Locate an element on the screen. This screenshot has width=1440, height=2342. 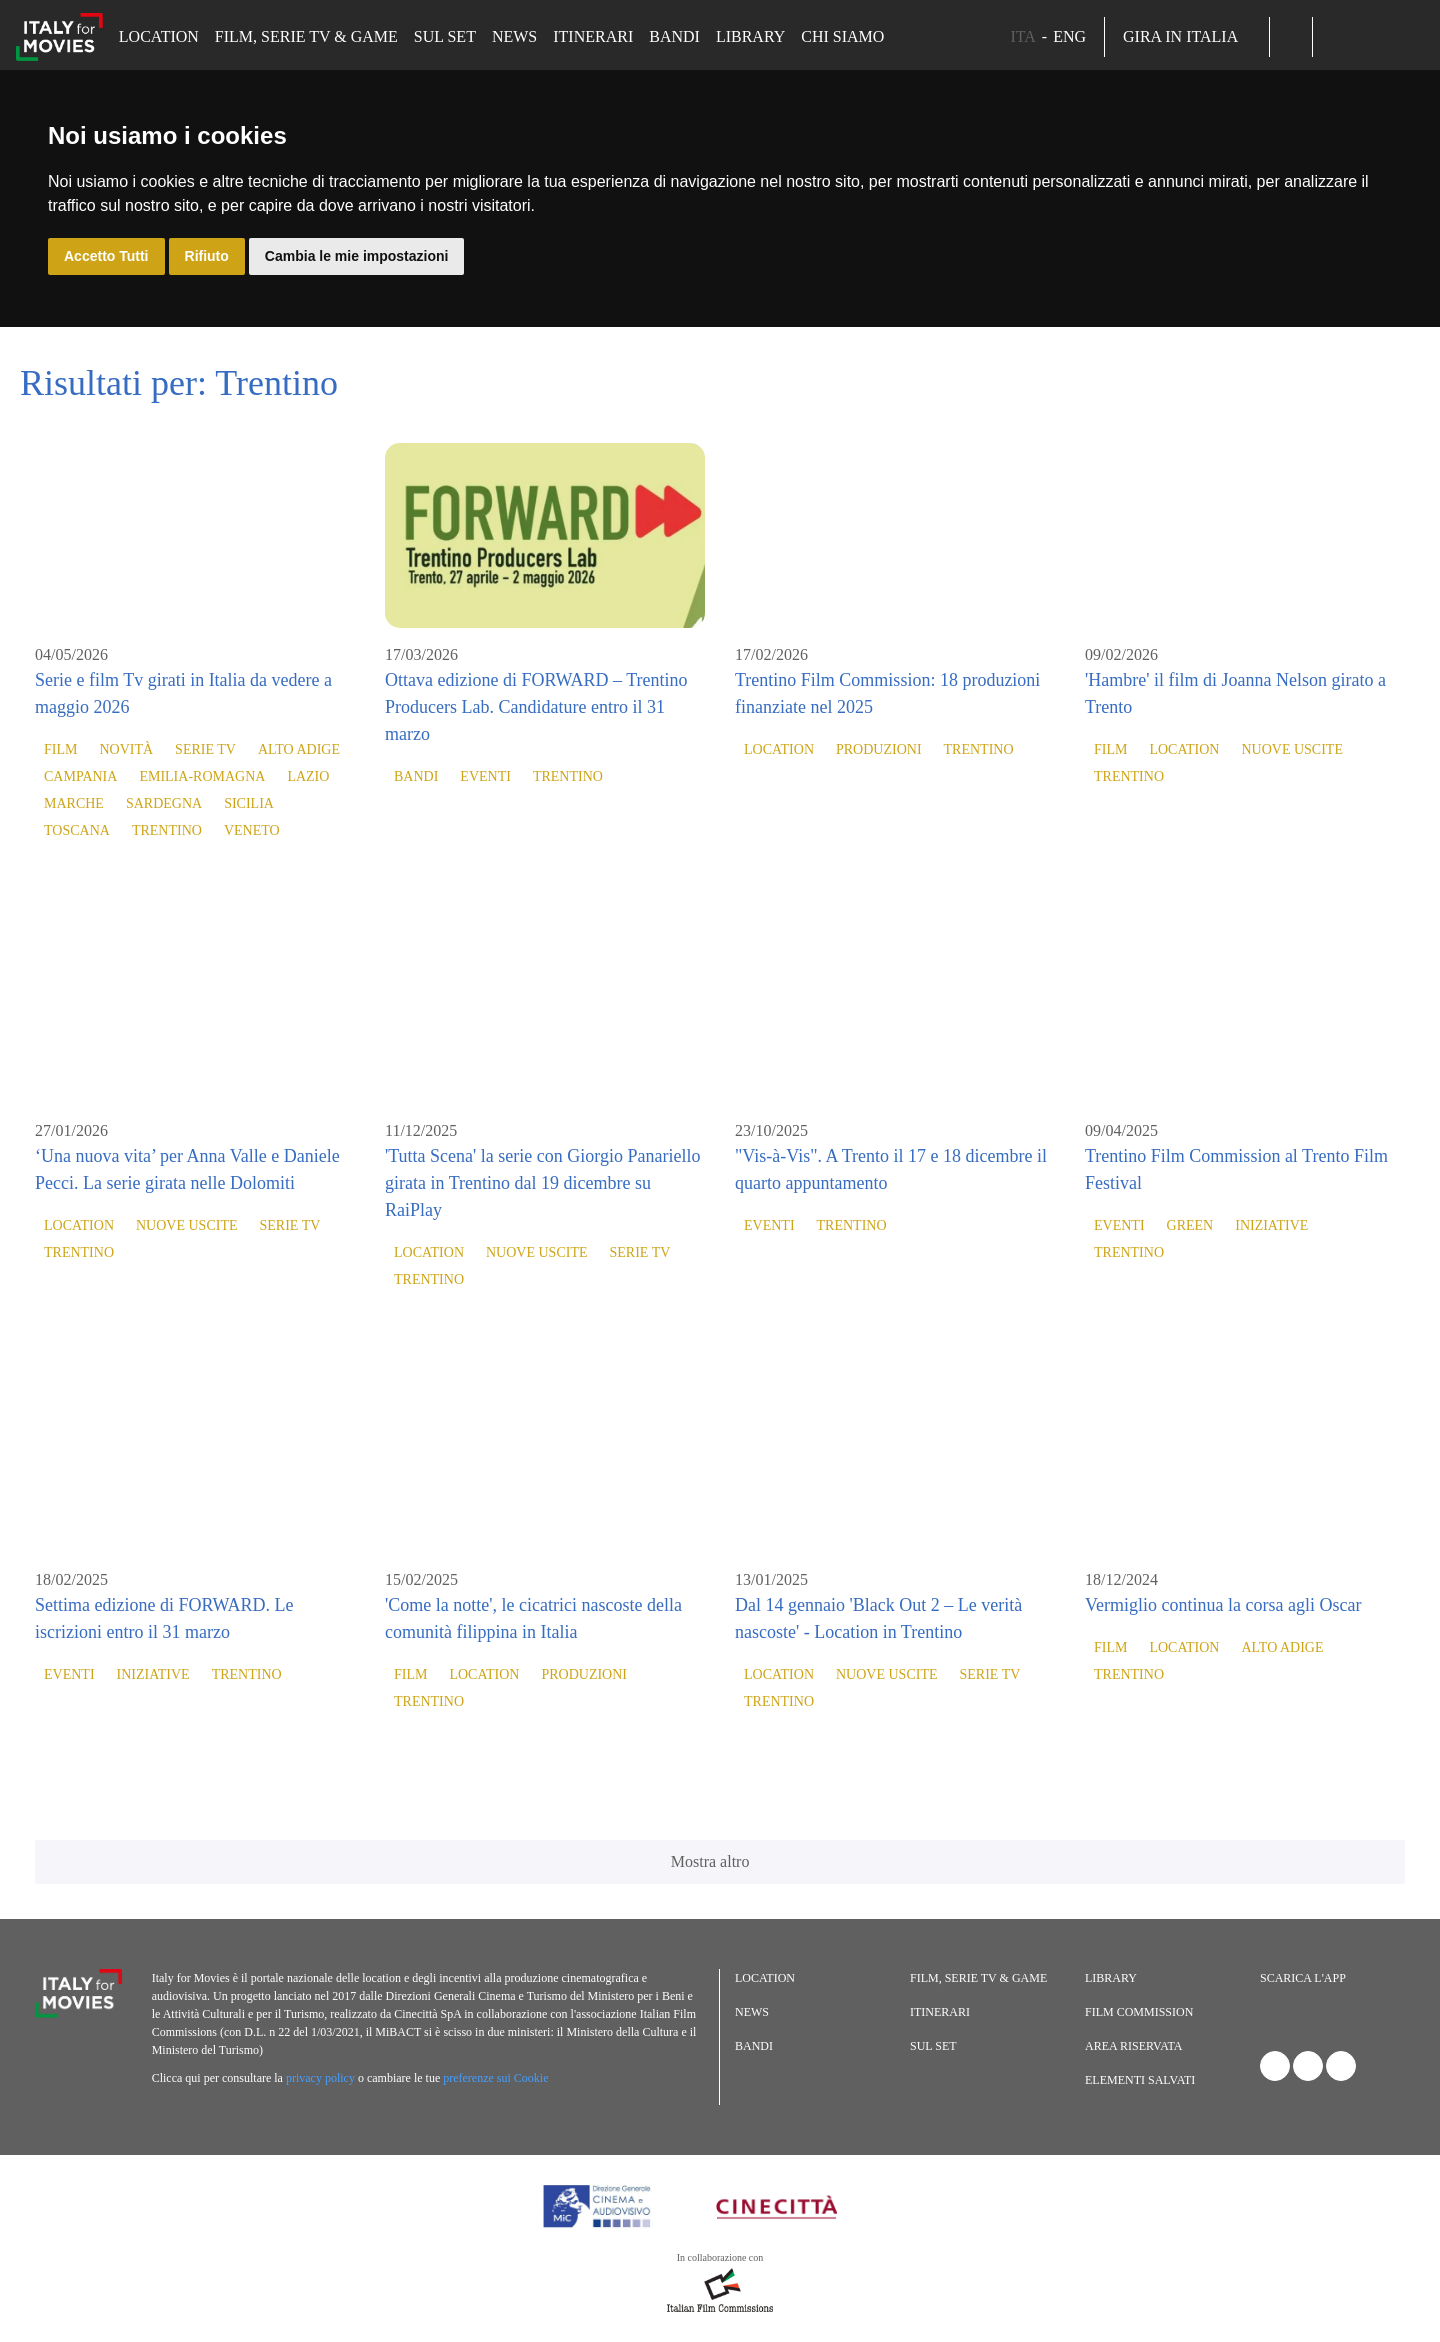
Toscana is located at coordinates (77, 830).